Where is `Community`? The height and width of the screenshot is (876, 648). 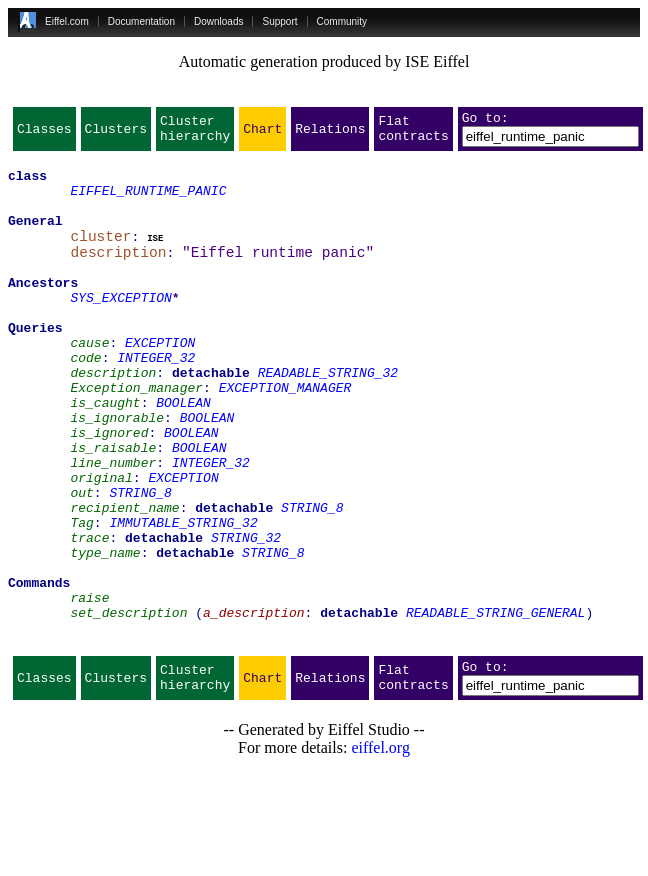 Community is located at coordinates (342, 21).